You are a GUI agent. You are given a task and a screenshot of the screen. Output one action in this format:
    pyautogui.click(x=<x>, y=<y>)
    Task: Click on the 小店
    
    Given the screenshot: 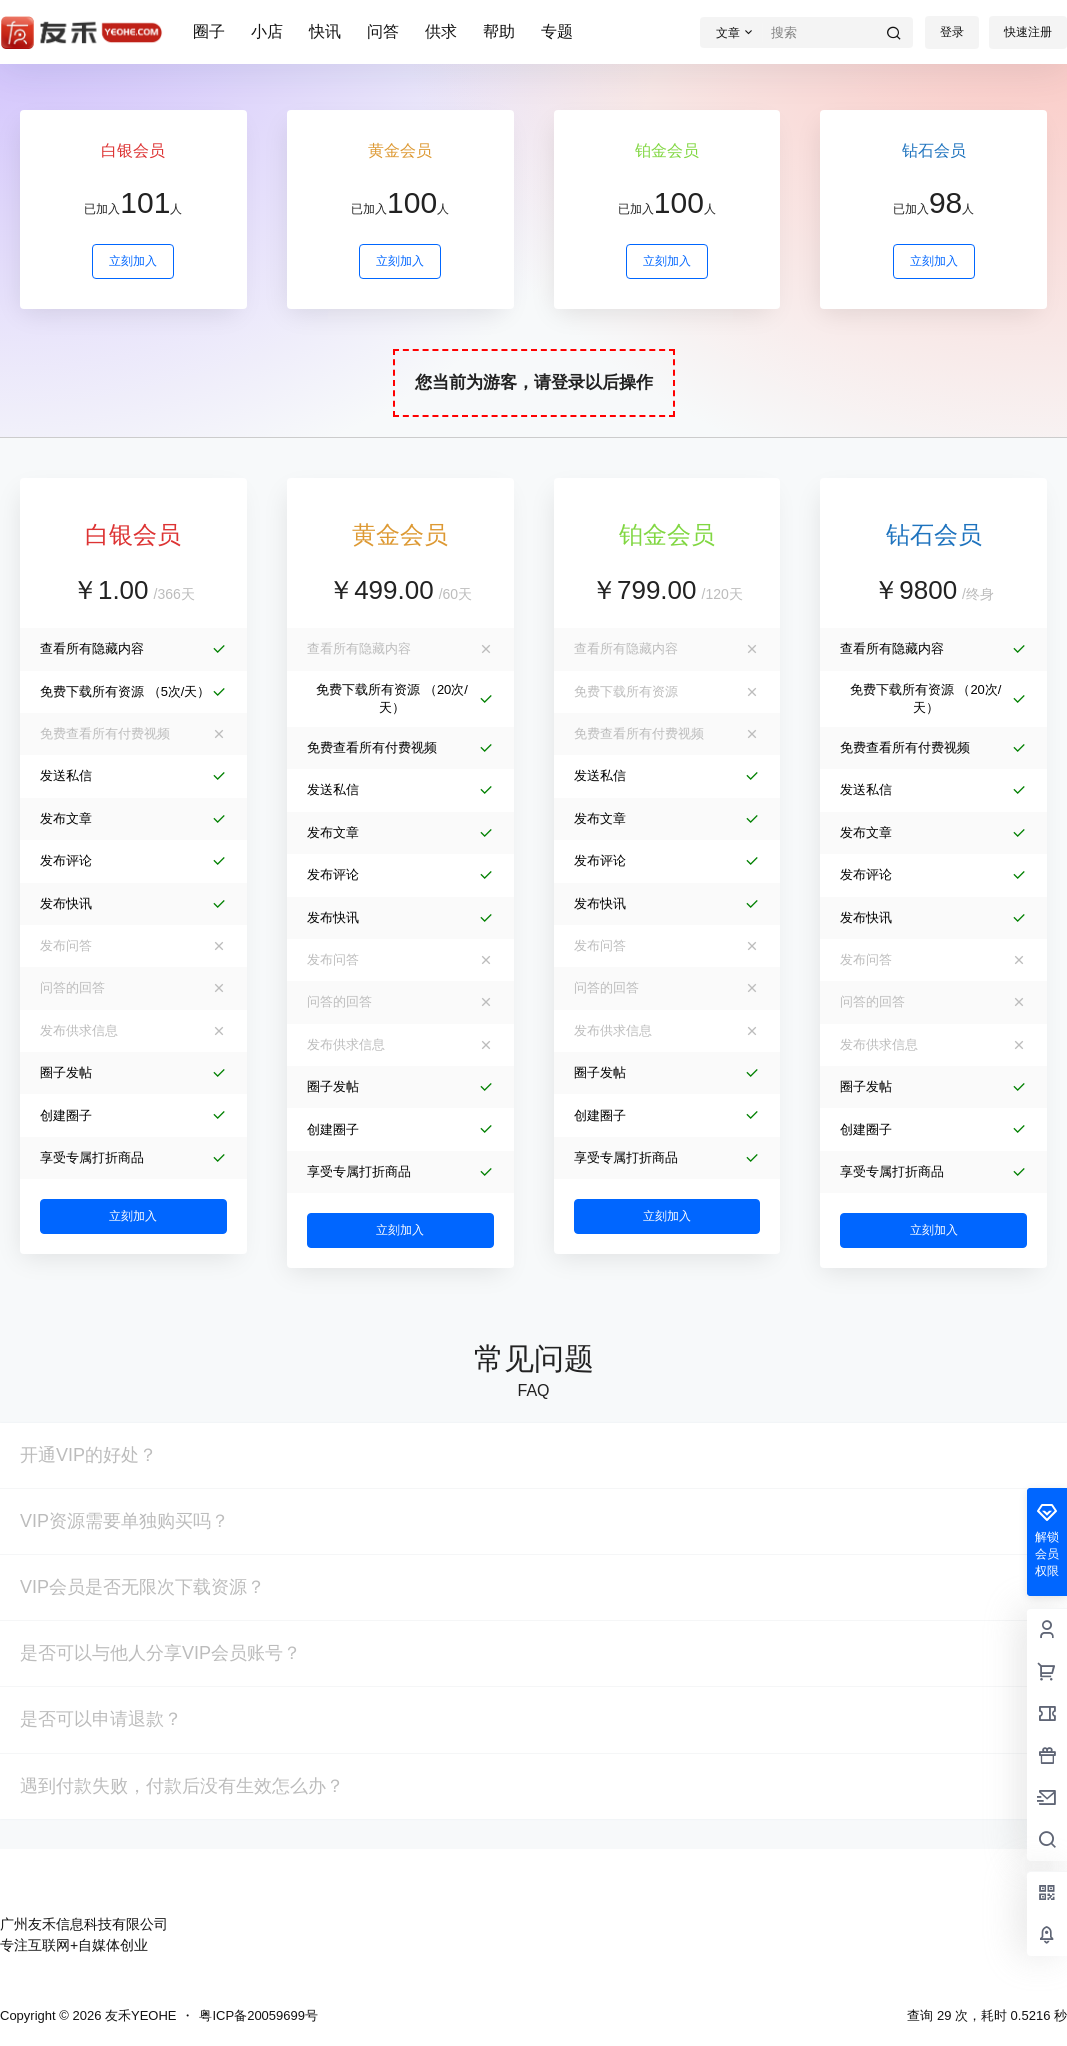 What is the action you would take?
    pyautogui.click(x=267, y=31)
    